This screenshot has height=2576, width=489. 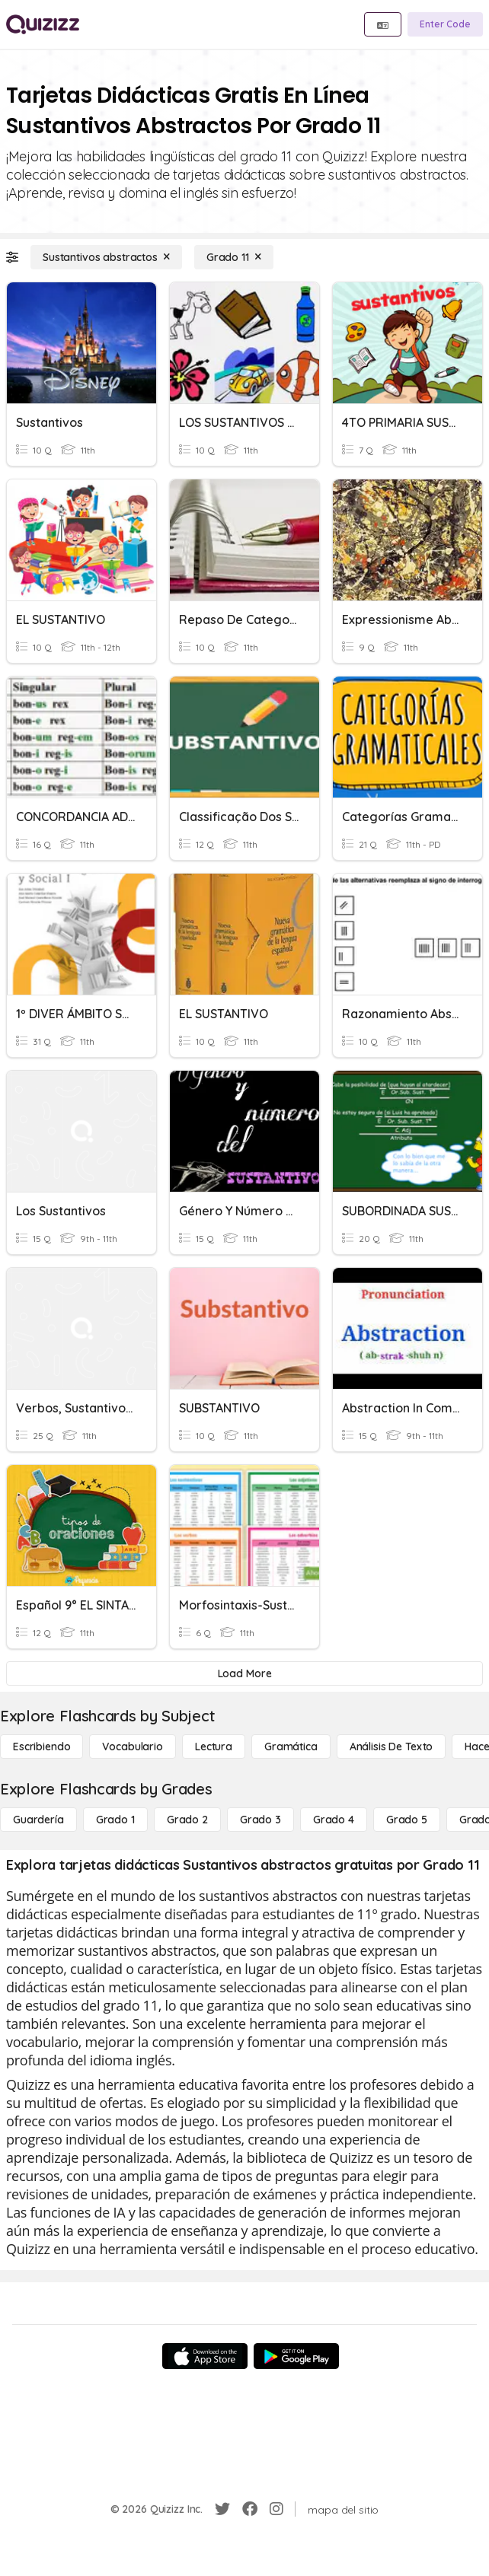 What do you see at coordinates (106, 257) in the screenshot?
I see `[Sustantivos abstractos]` at bounding box center [106, 257].